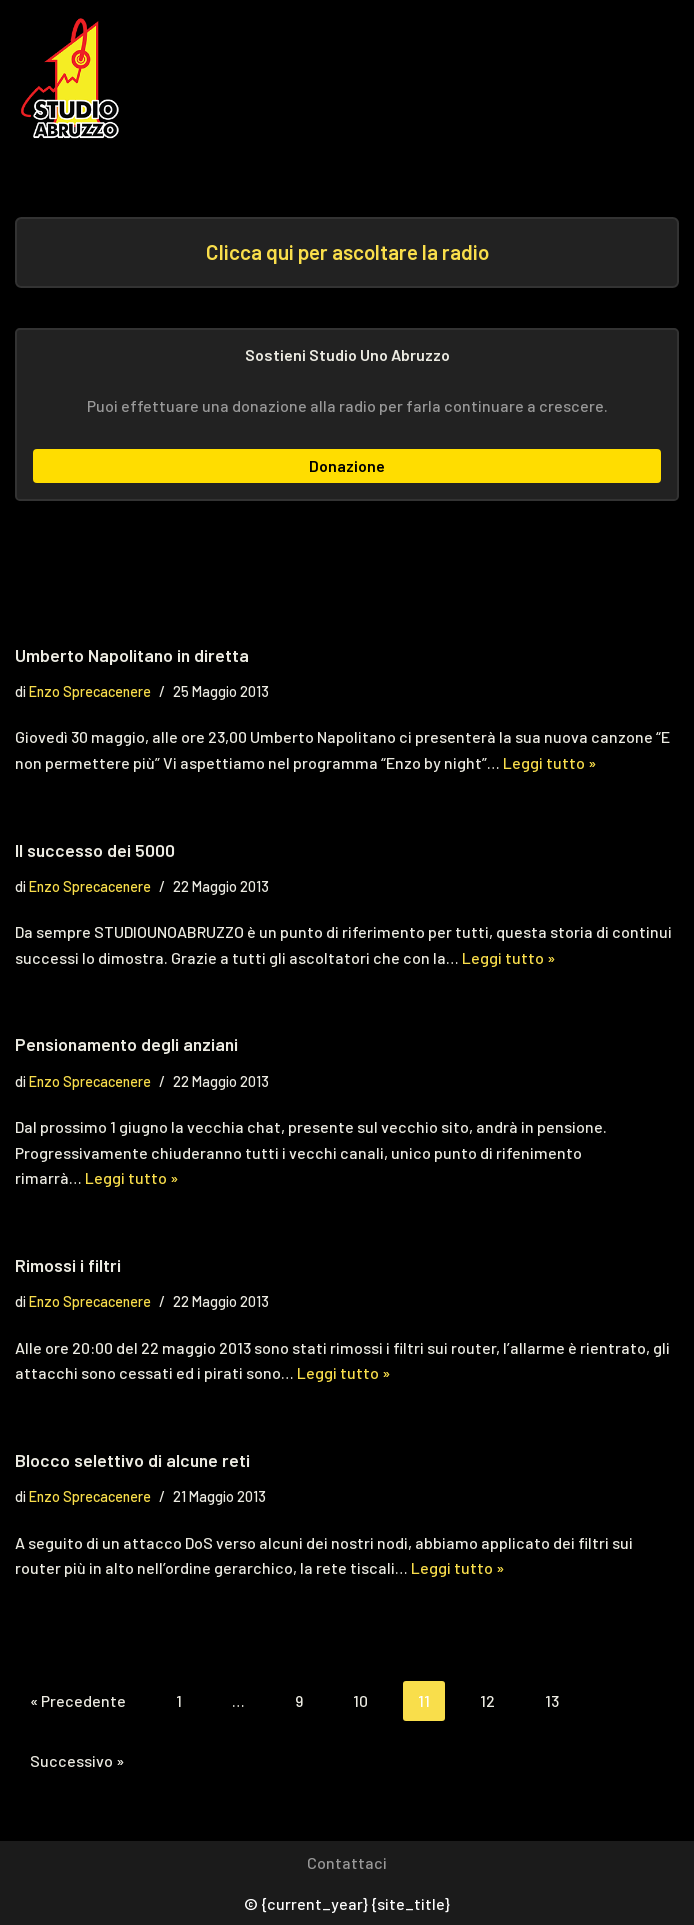 This screenshot has height=1925, width=694. Describe the element at coordinates (549, 762) in the screenshot. I see `Leggi tutto »` at that location.